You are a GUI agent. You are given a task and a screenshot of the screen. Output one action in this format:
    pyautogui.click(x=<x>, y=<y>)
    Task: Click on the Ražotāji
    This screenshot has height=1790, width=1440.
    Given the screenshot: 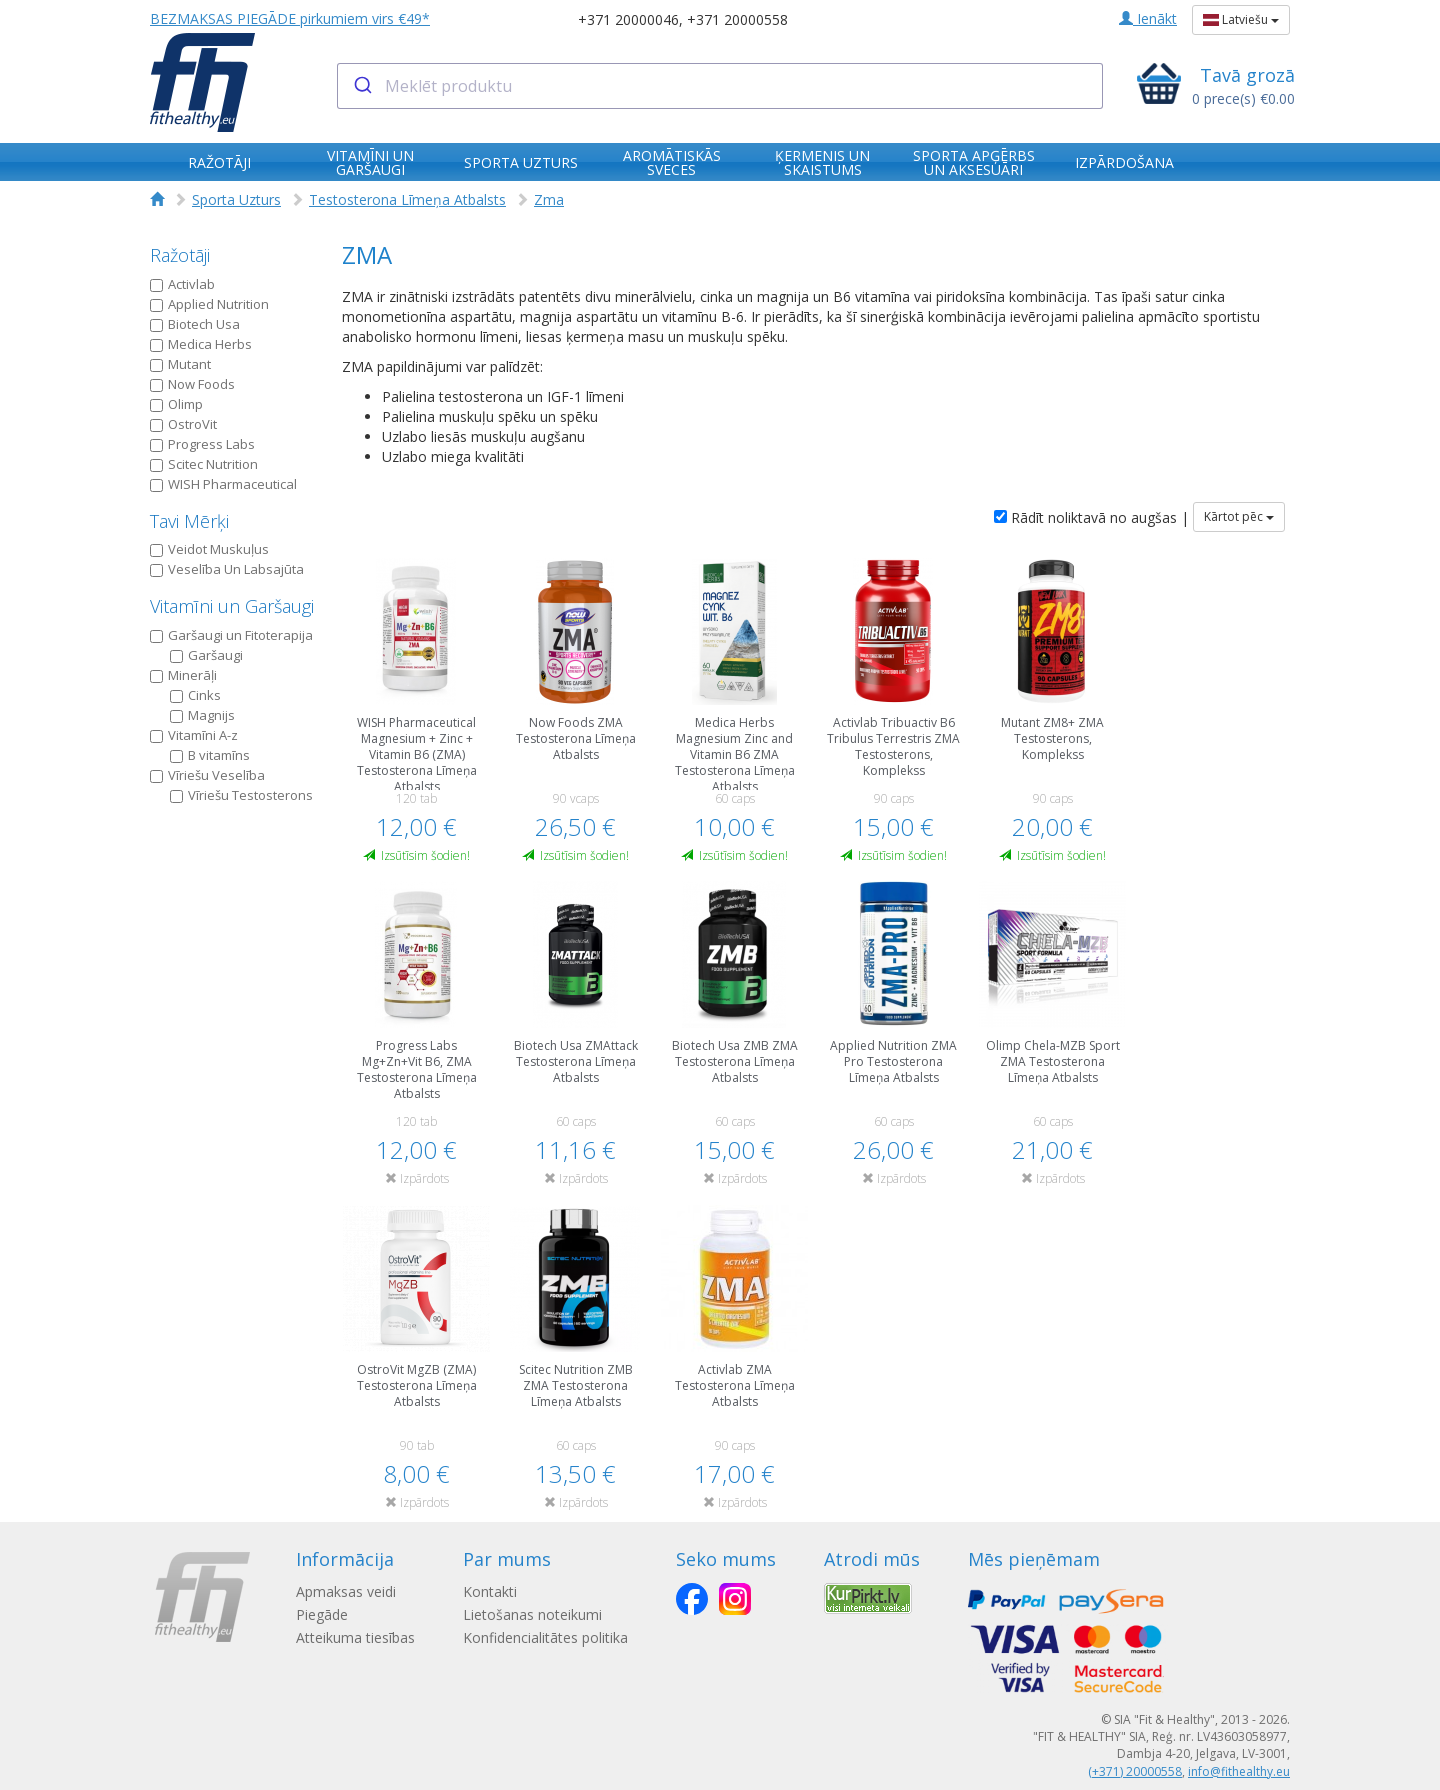 What is the action you would take?
    pyautogui.click(x=180, y=255)
    